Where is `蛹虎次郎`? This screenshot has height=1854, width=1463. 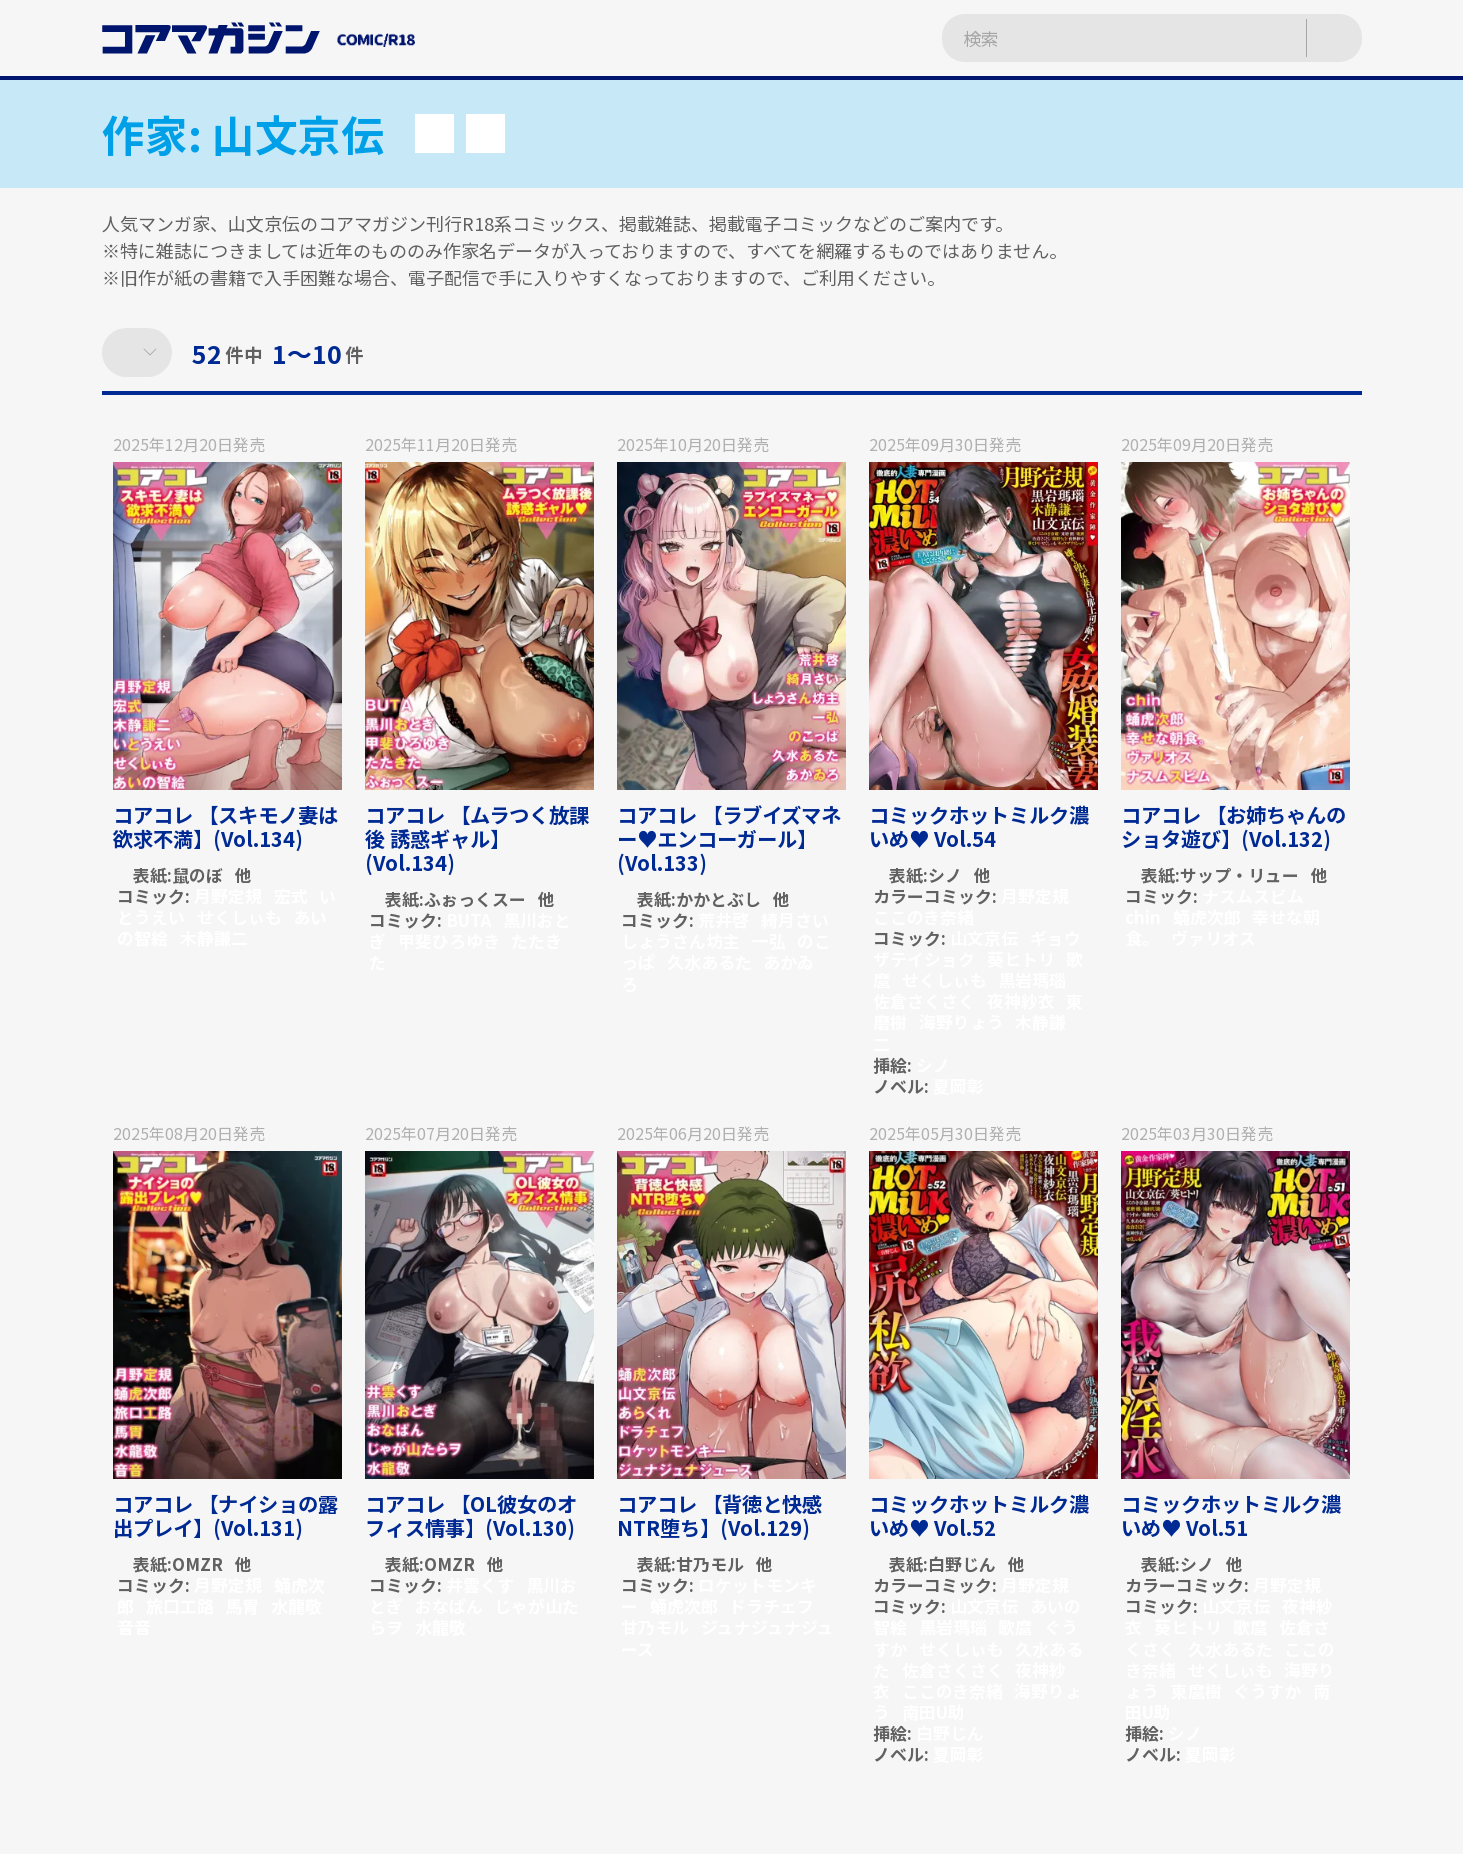 蛹虎次郎 is located at coordinates (1207, 916).